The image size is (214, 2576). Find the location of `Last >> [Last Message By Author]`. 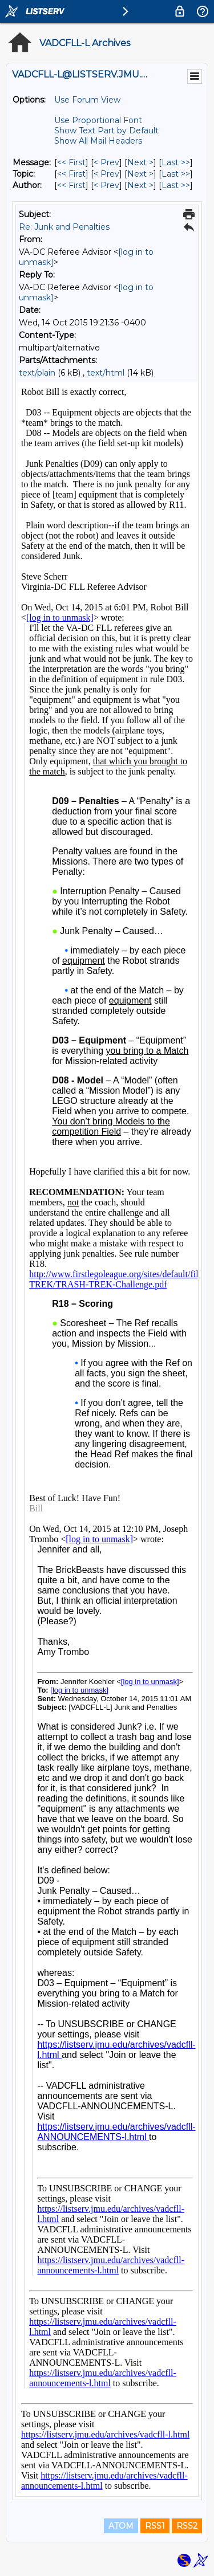

Last >> [Last Message By Author] is located at coordinates (175, 185).